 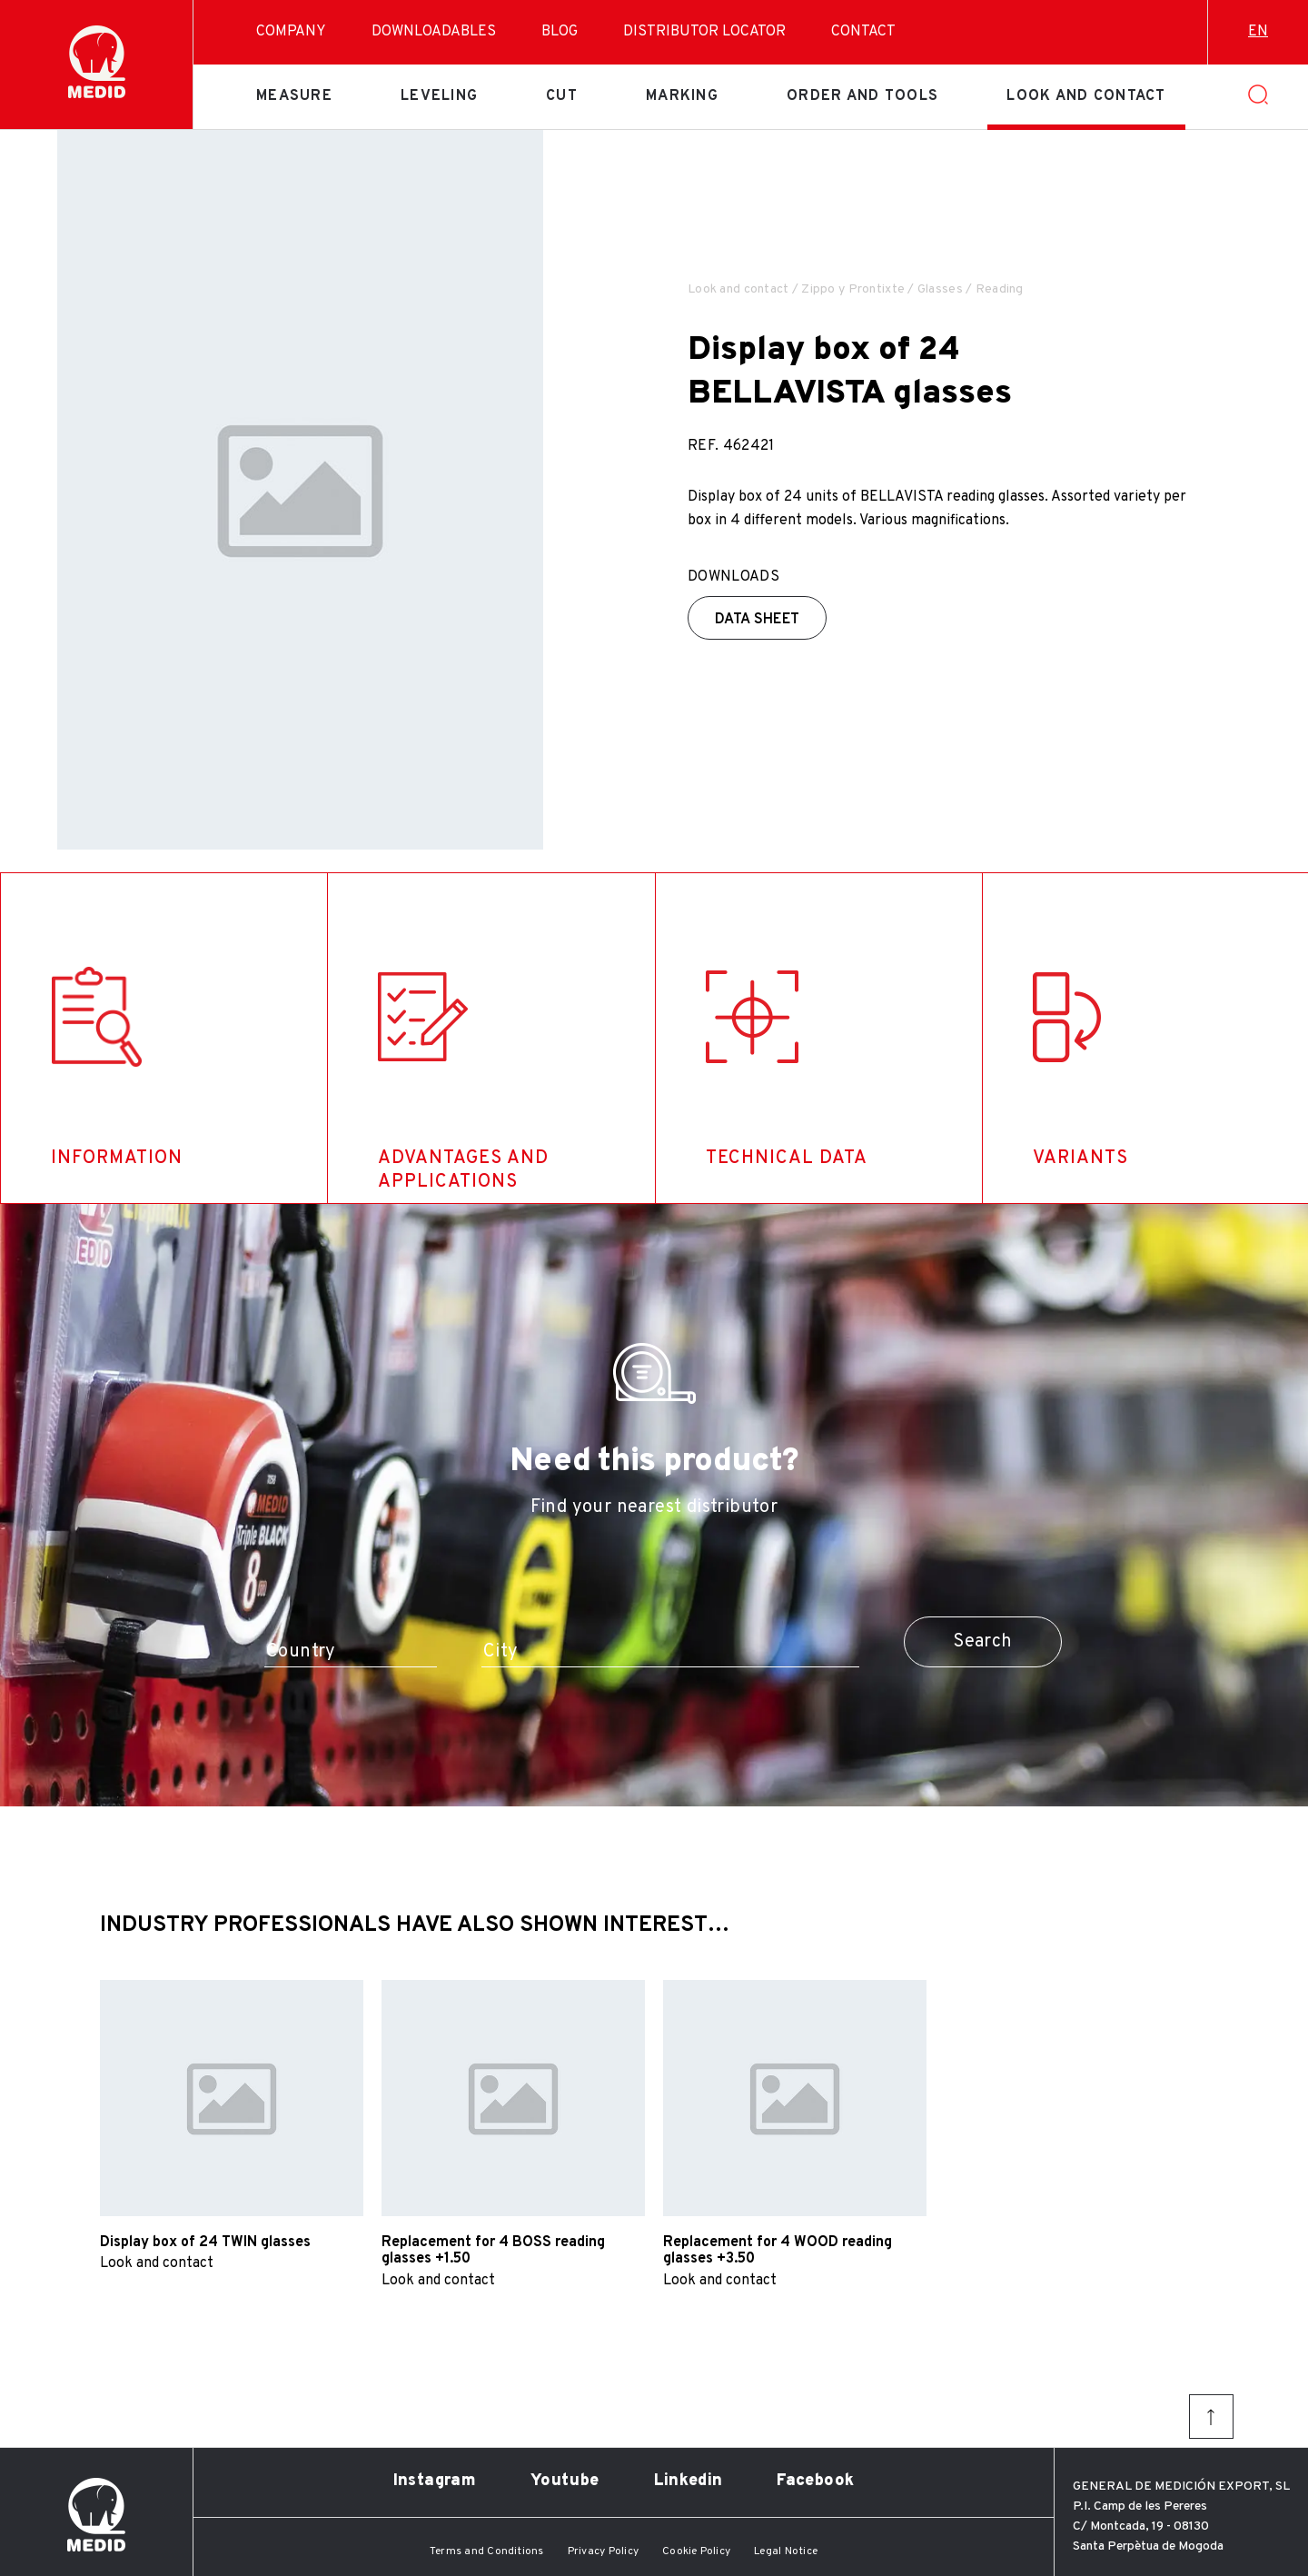 I want to click on Terms and Conditions, so click(x=487, y=2551).